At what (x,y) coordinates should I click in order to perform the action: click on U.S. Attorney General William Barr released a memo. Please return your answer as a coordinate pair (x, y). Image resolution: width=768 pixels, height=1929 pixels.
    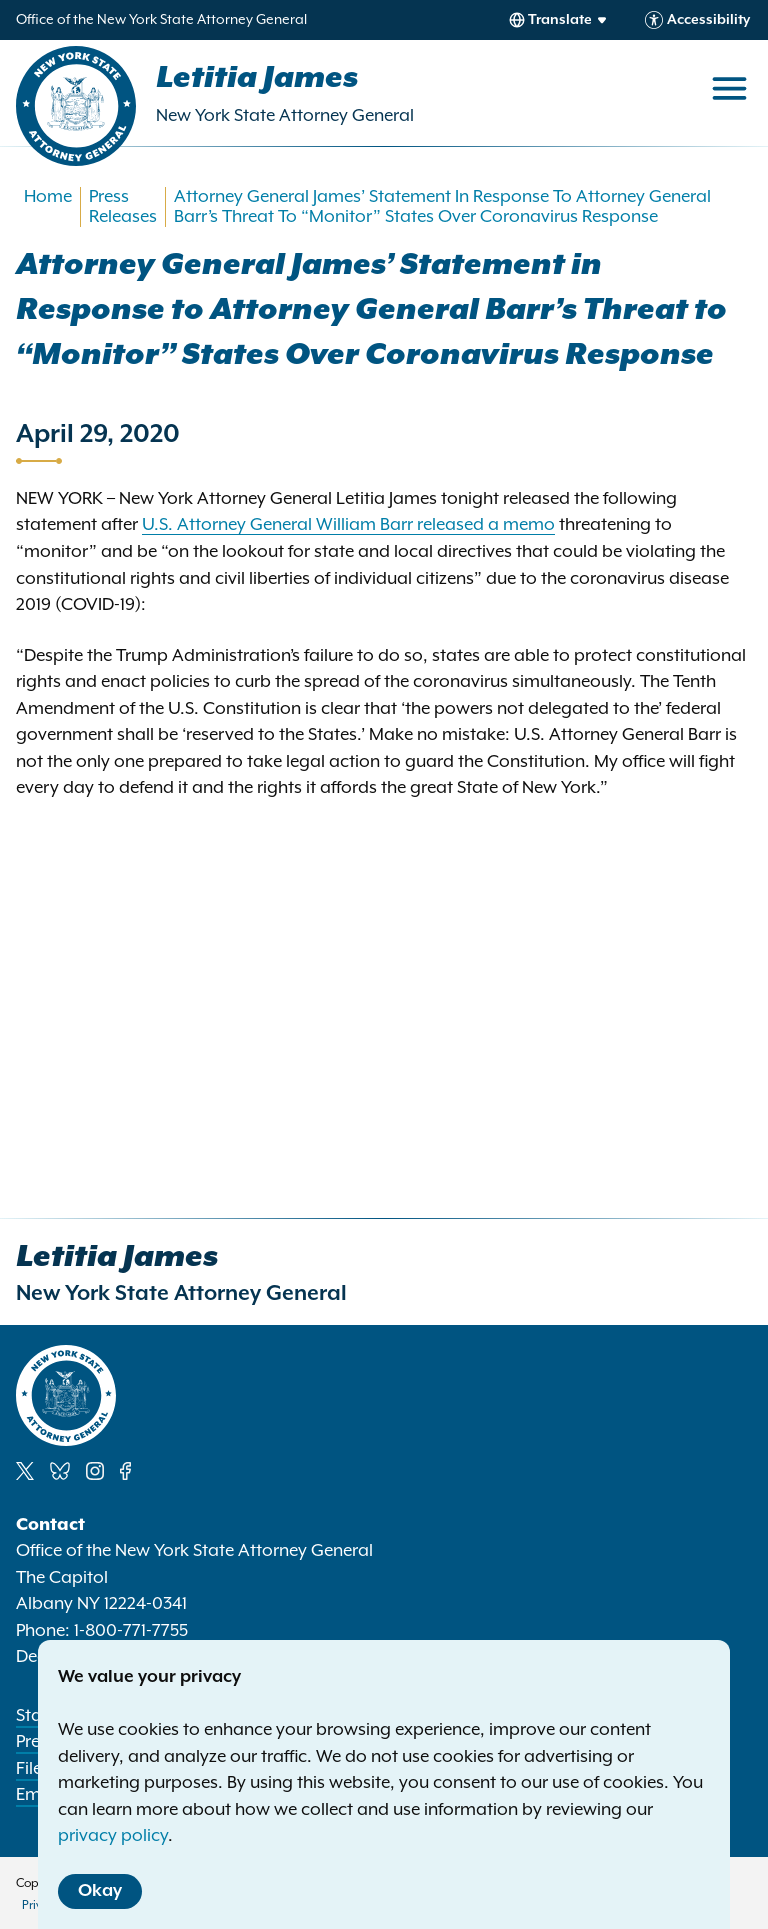
    Looking at the image, I should click on (348, 525).